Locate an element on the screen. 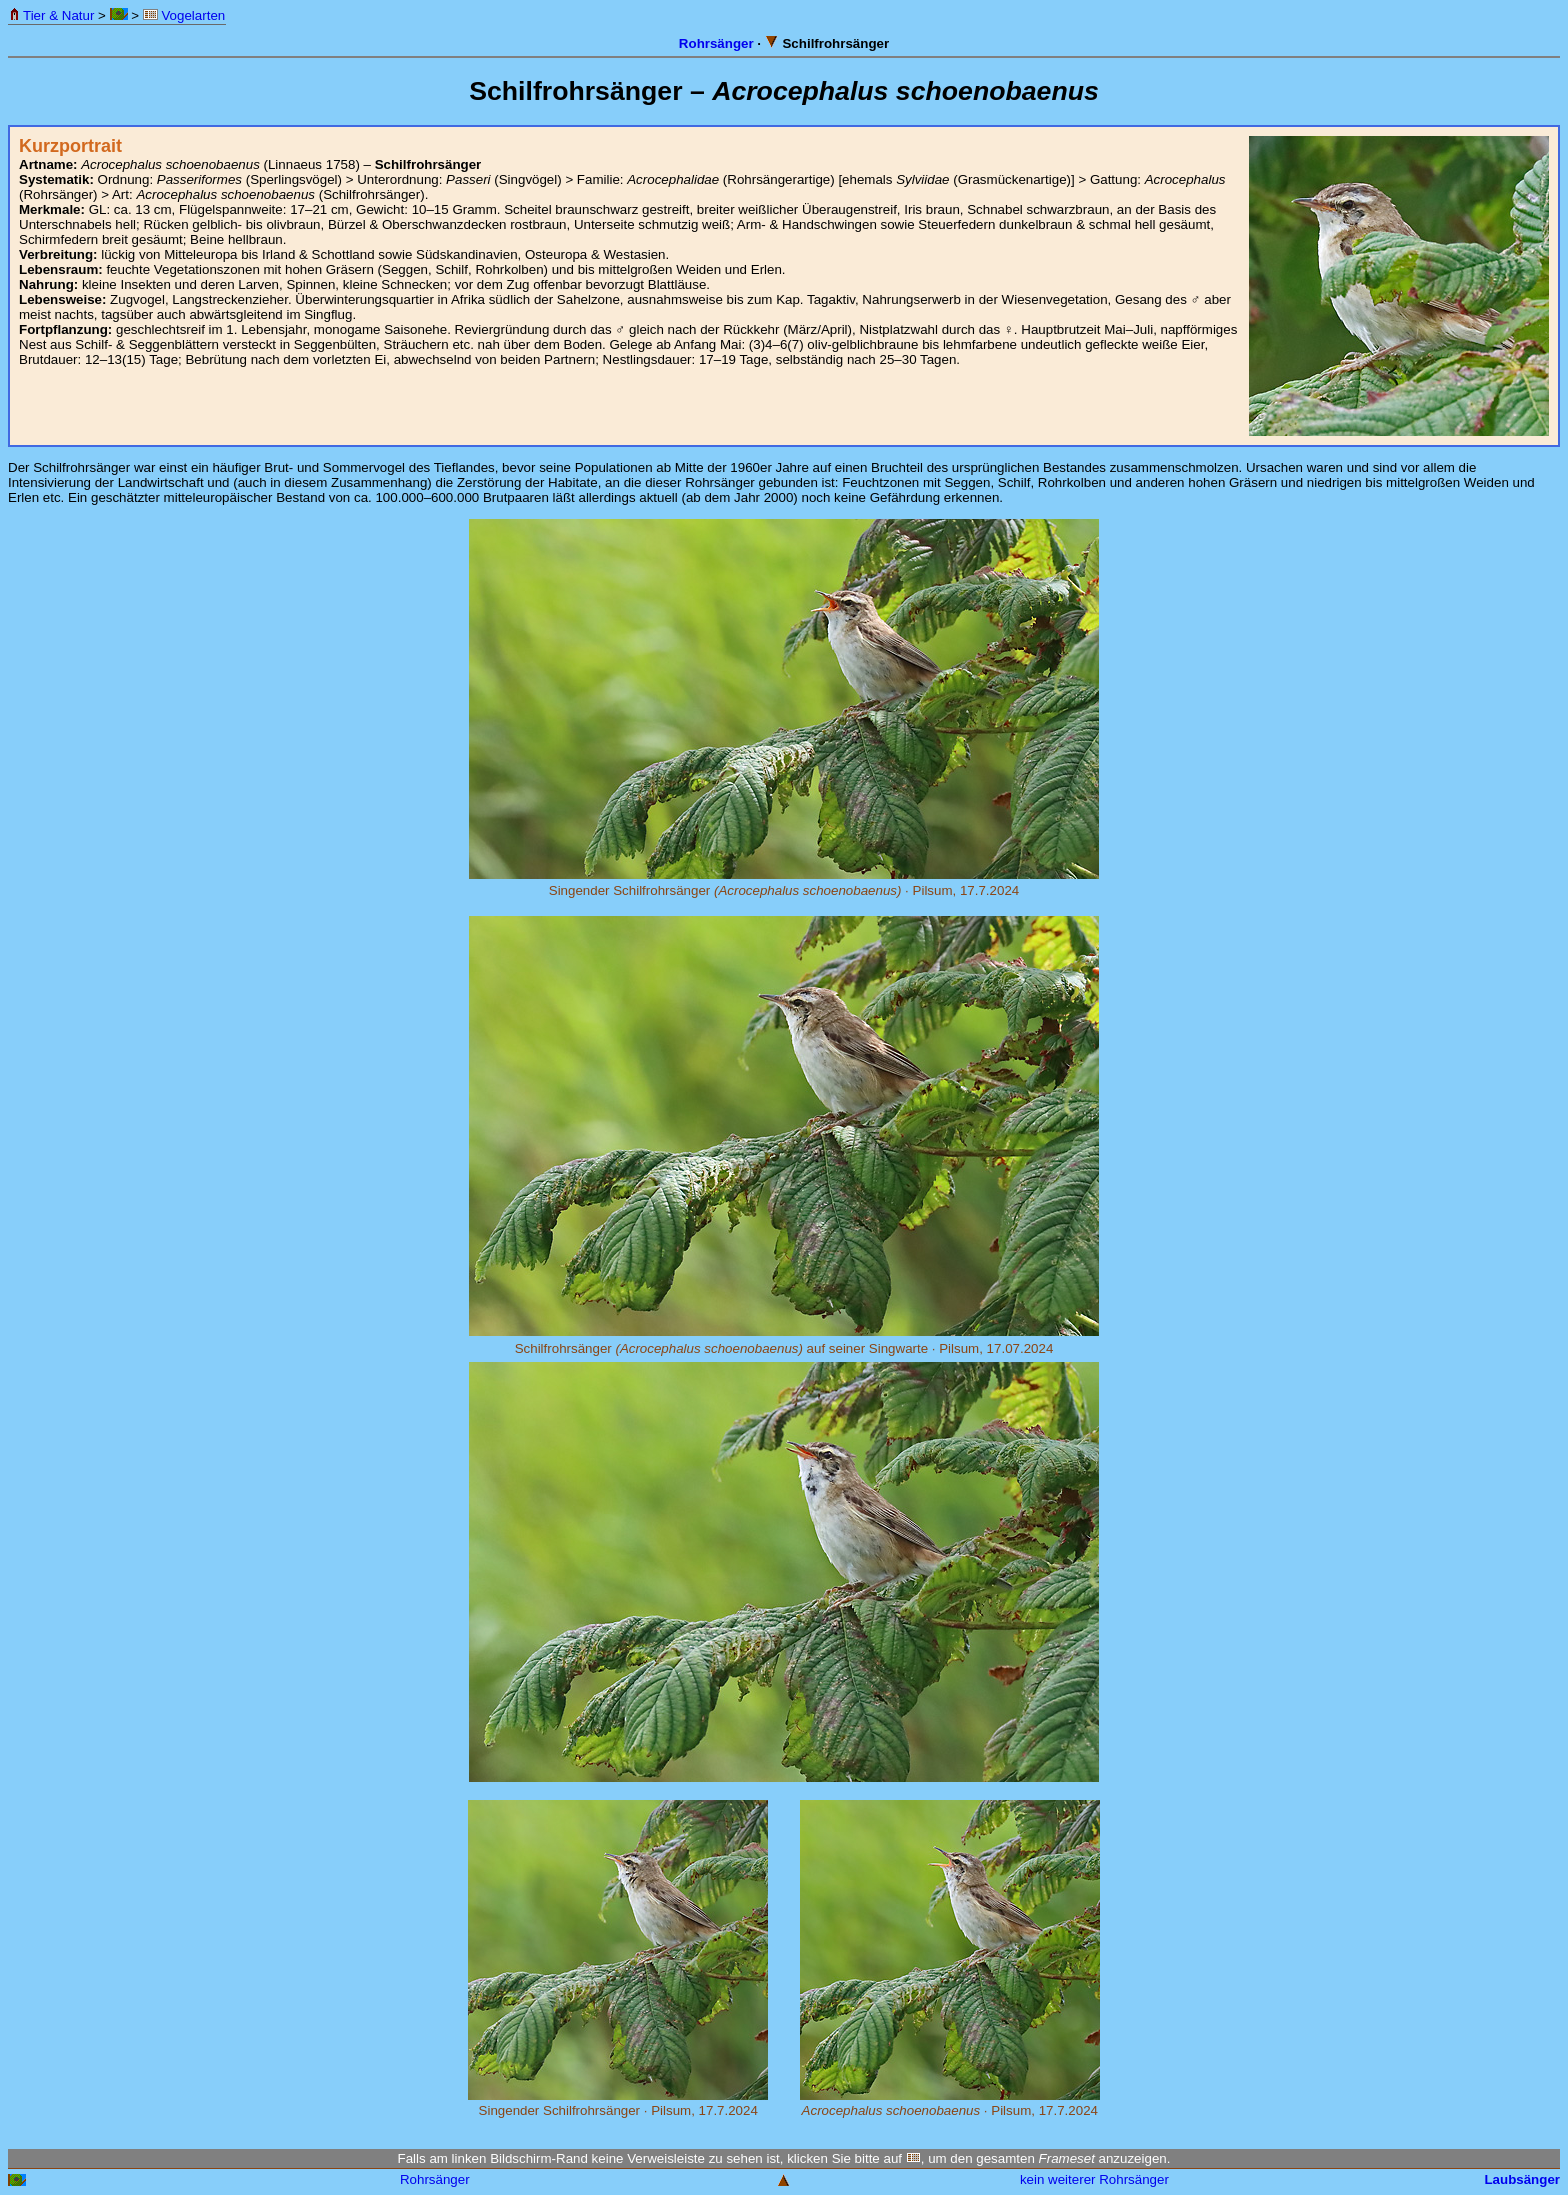 The width and height of the screenshot is (1568, 2195). Tier & Natur is located at coordinates (51, 15).